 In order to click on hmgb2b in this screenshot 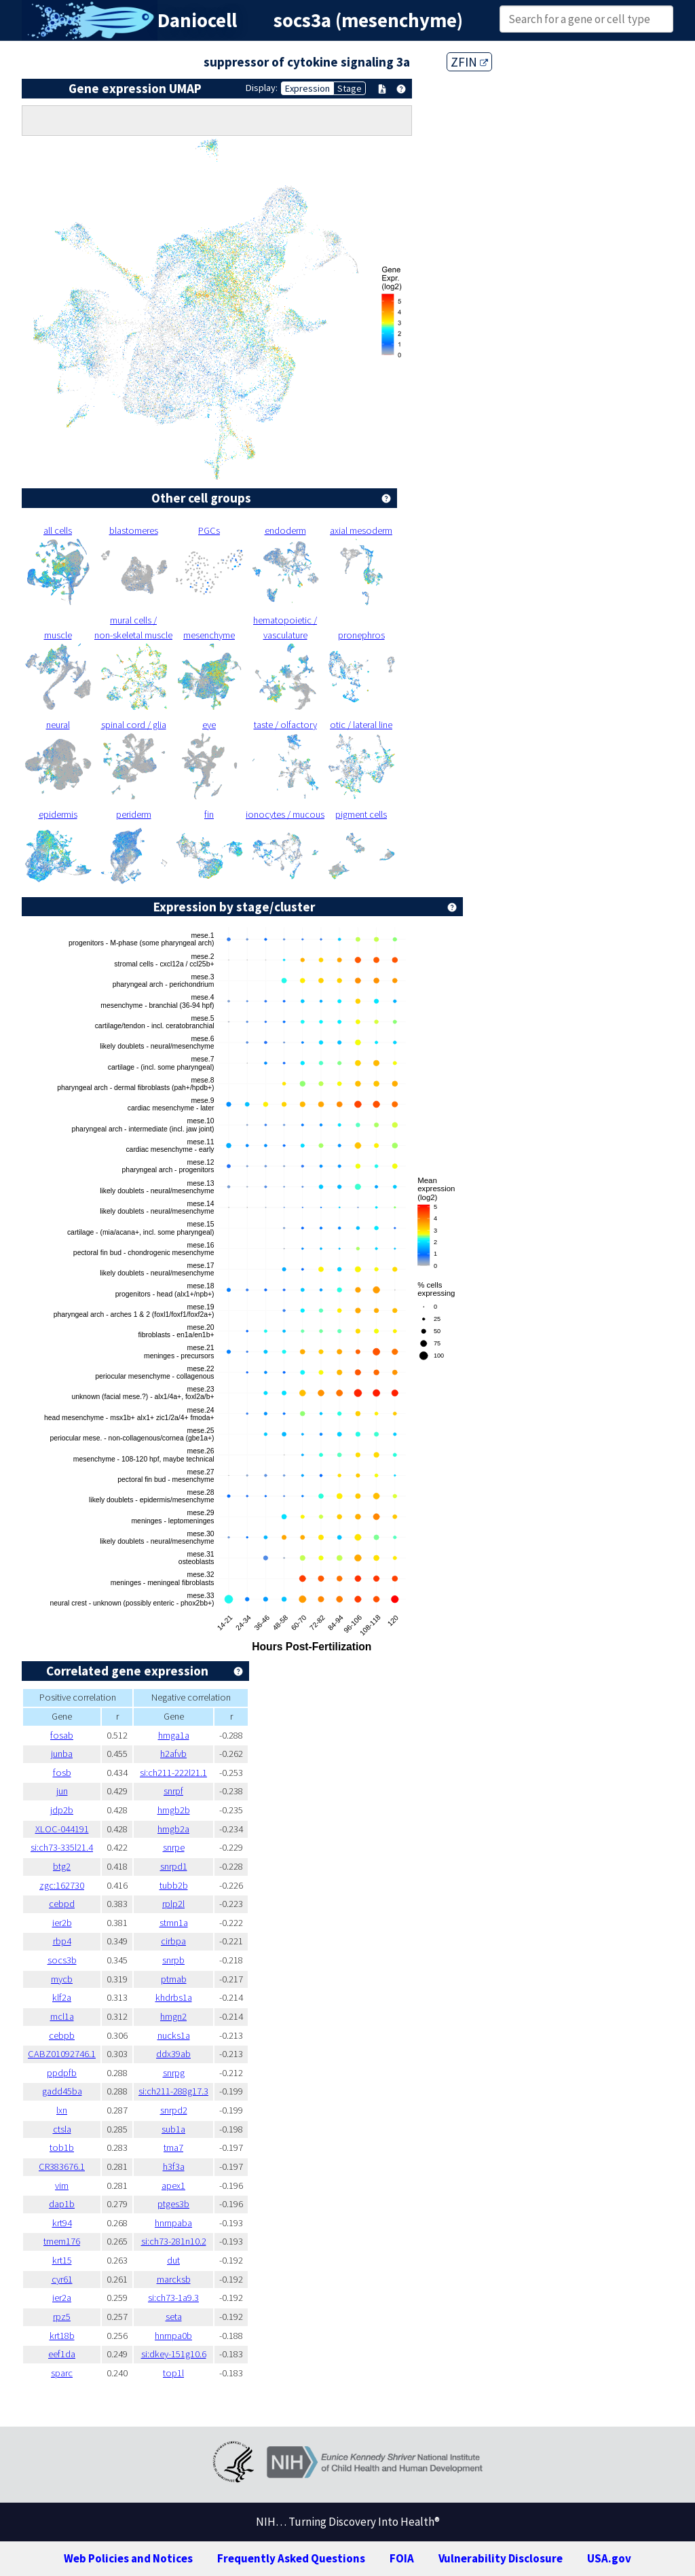, I will do `click(173, 1810)`.